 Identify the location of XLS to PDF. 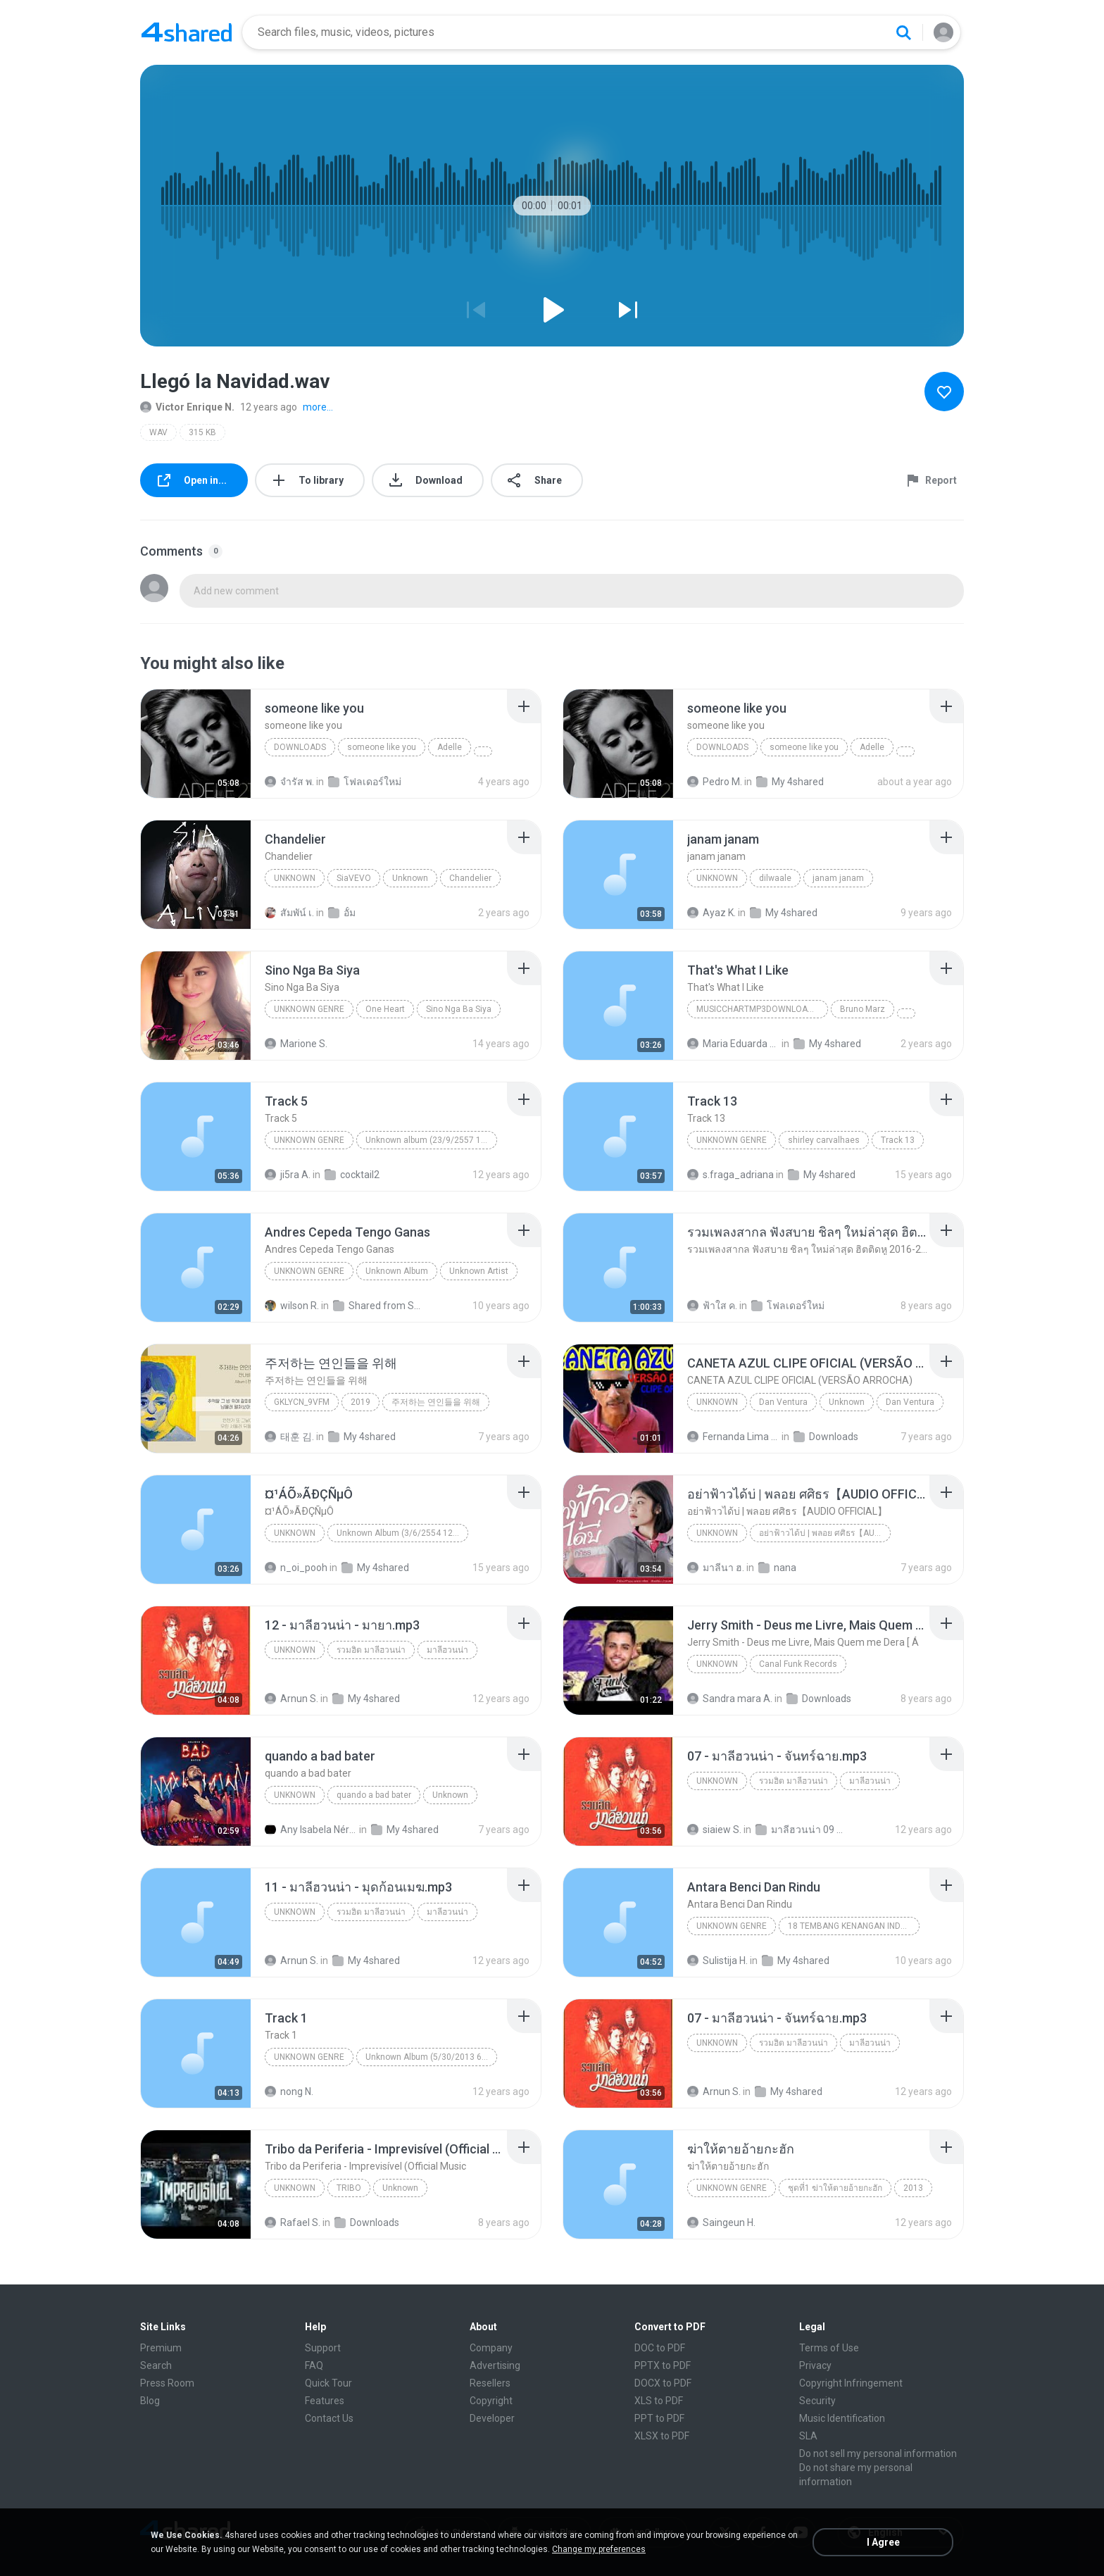
(658, 2400).